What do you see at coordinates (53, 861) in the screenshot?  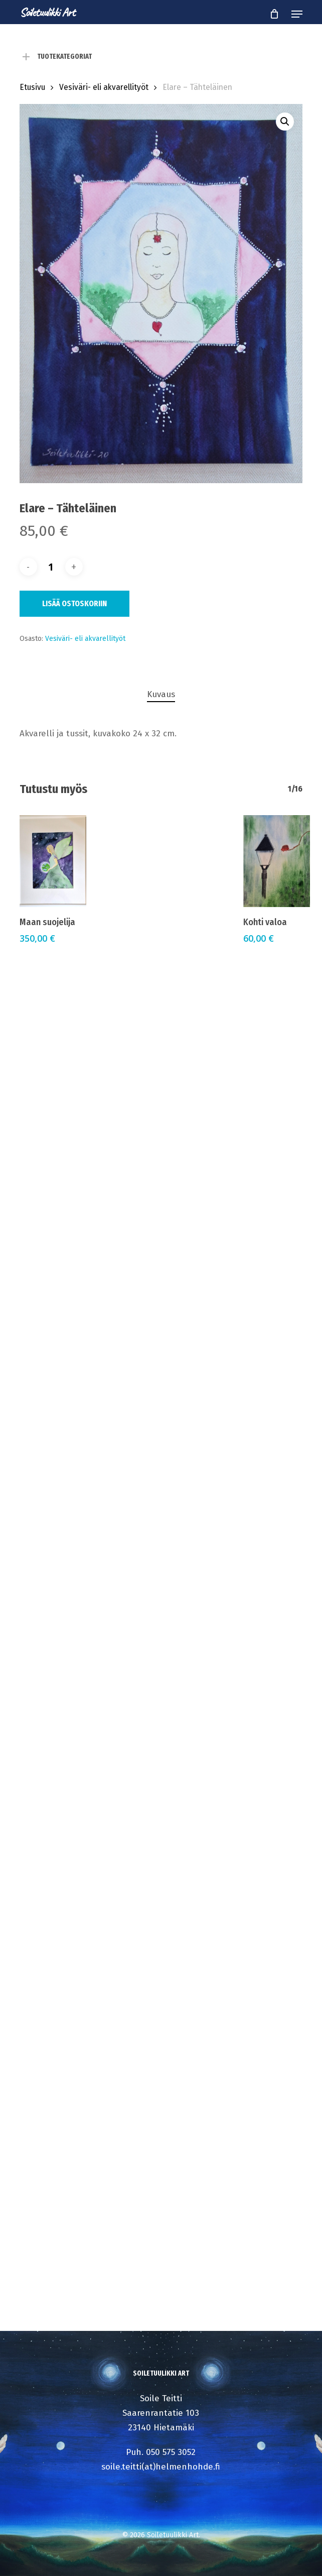 I see `[Maan suojelija]` at bounding box center [53, 861].